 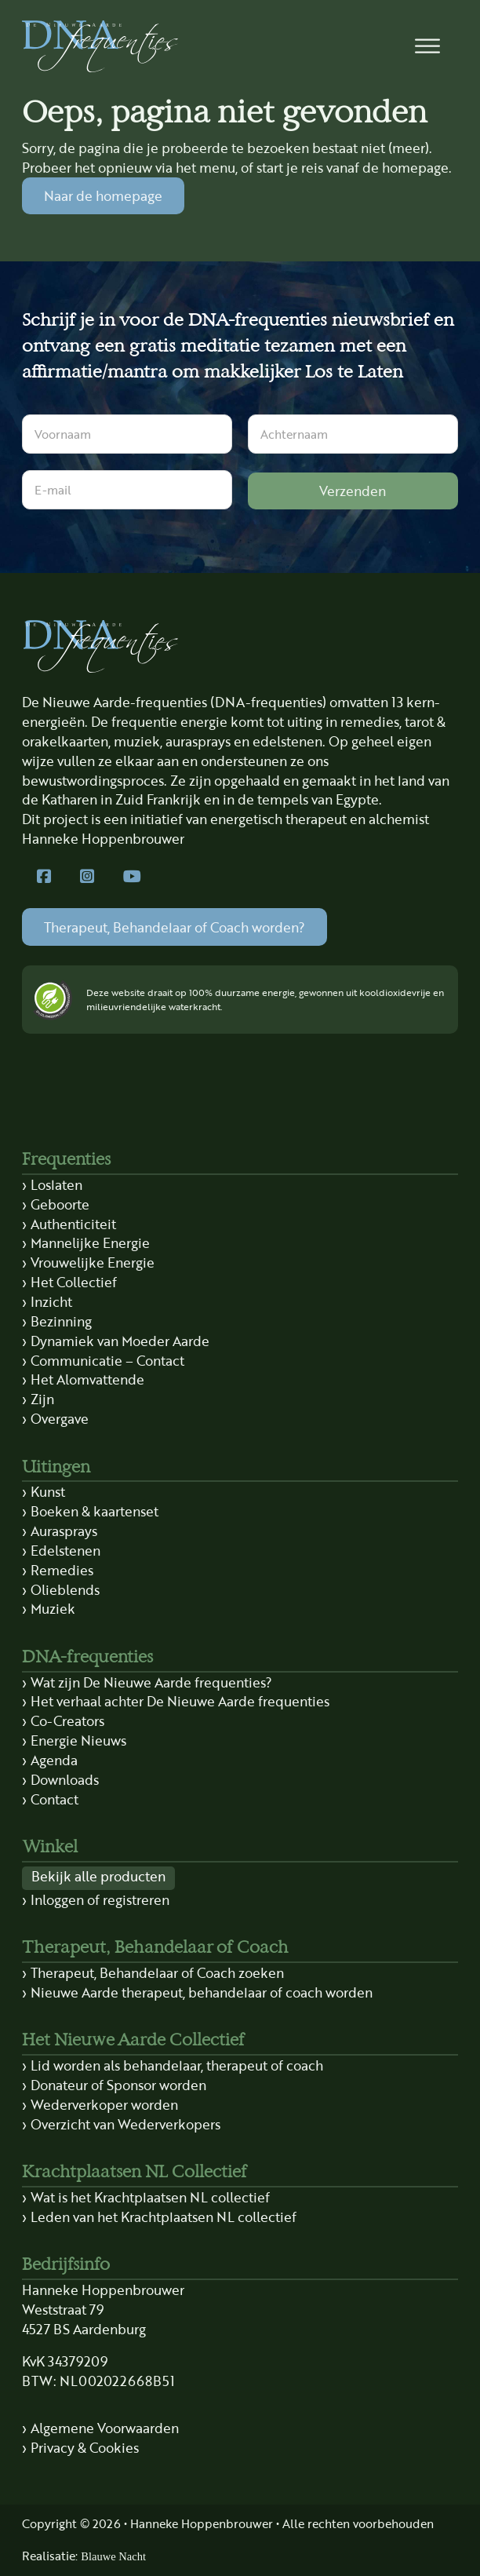 I want to click on Geboorte, so click(x=60, y=1204).